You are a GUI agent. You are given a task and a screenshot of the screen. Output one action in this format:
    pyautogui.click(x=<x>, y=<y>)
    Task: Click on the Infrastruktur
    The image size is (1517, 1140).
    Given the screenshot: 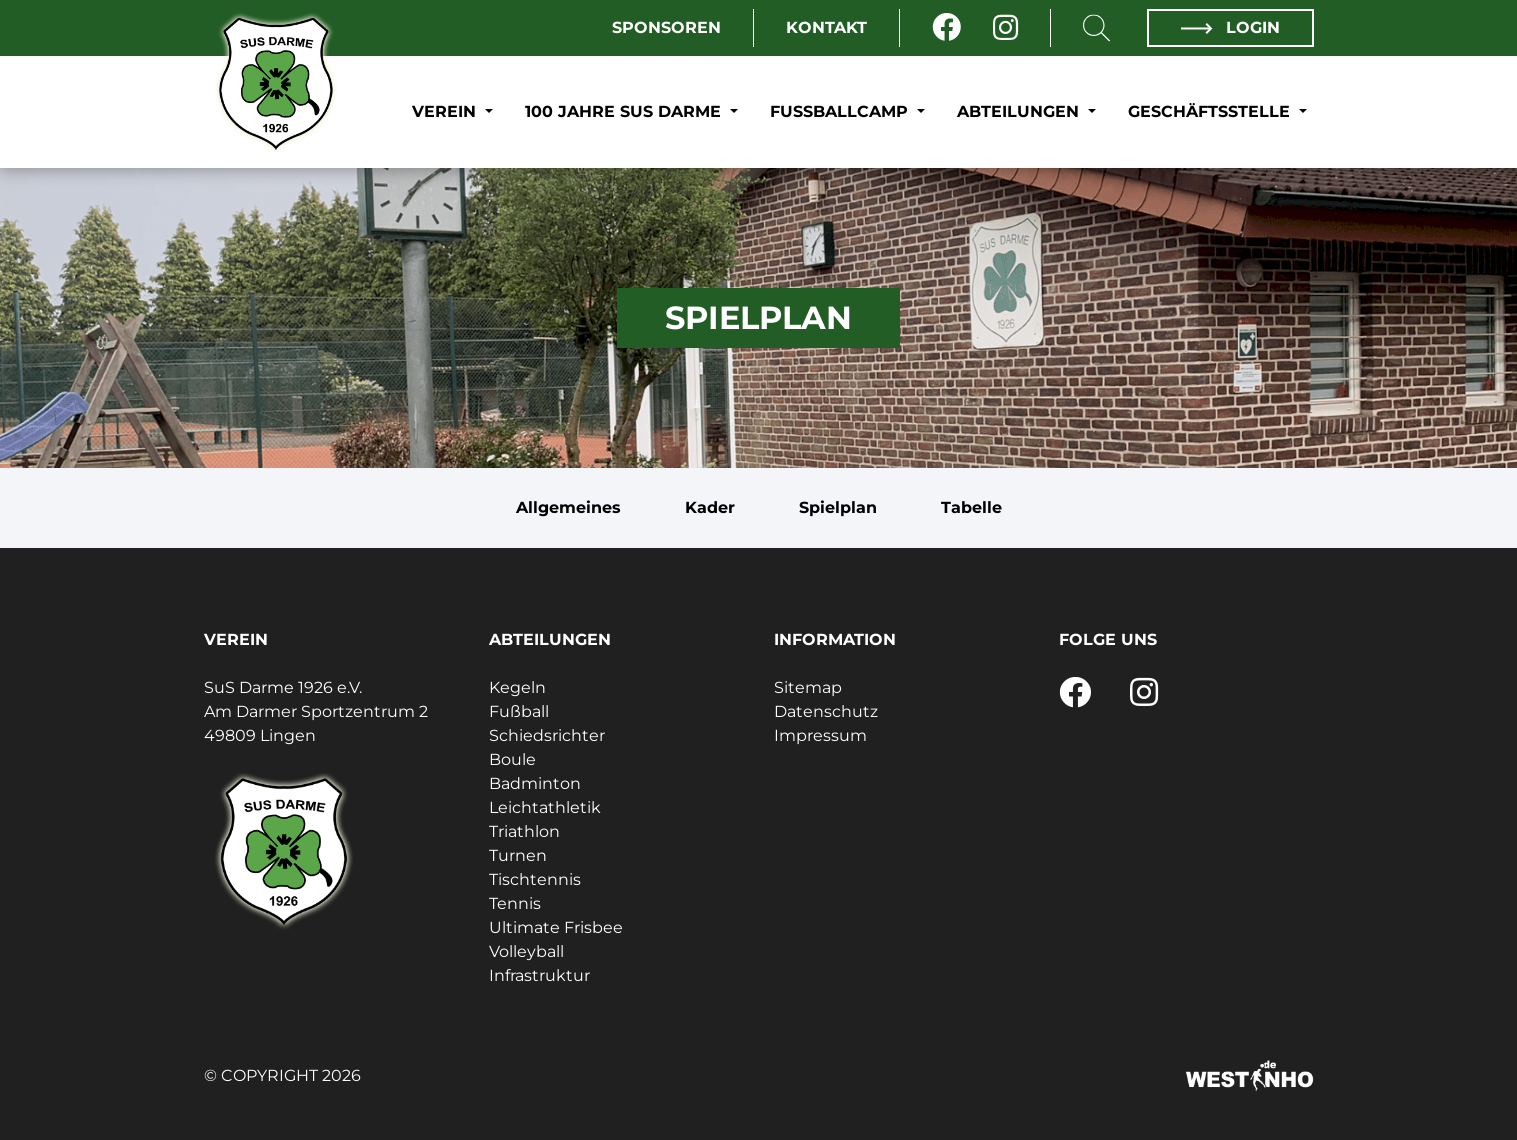 What is the action you would take?
    pyautogui.click(x=539, y=975)
    